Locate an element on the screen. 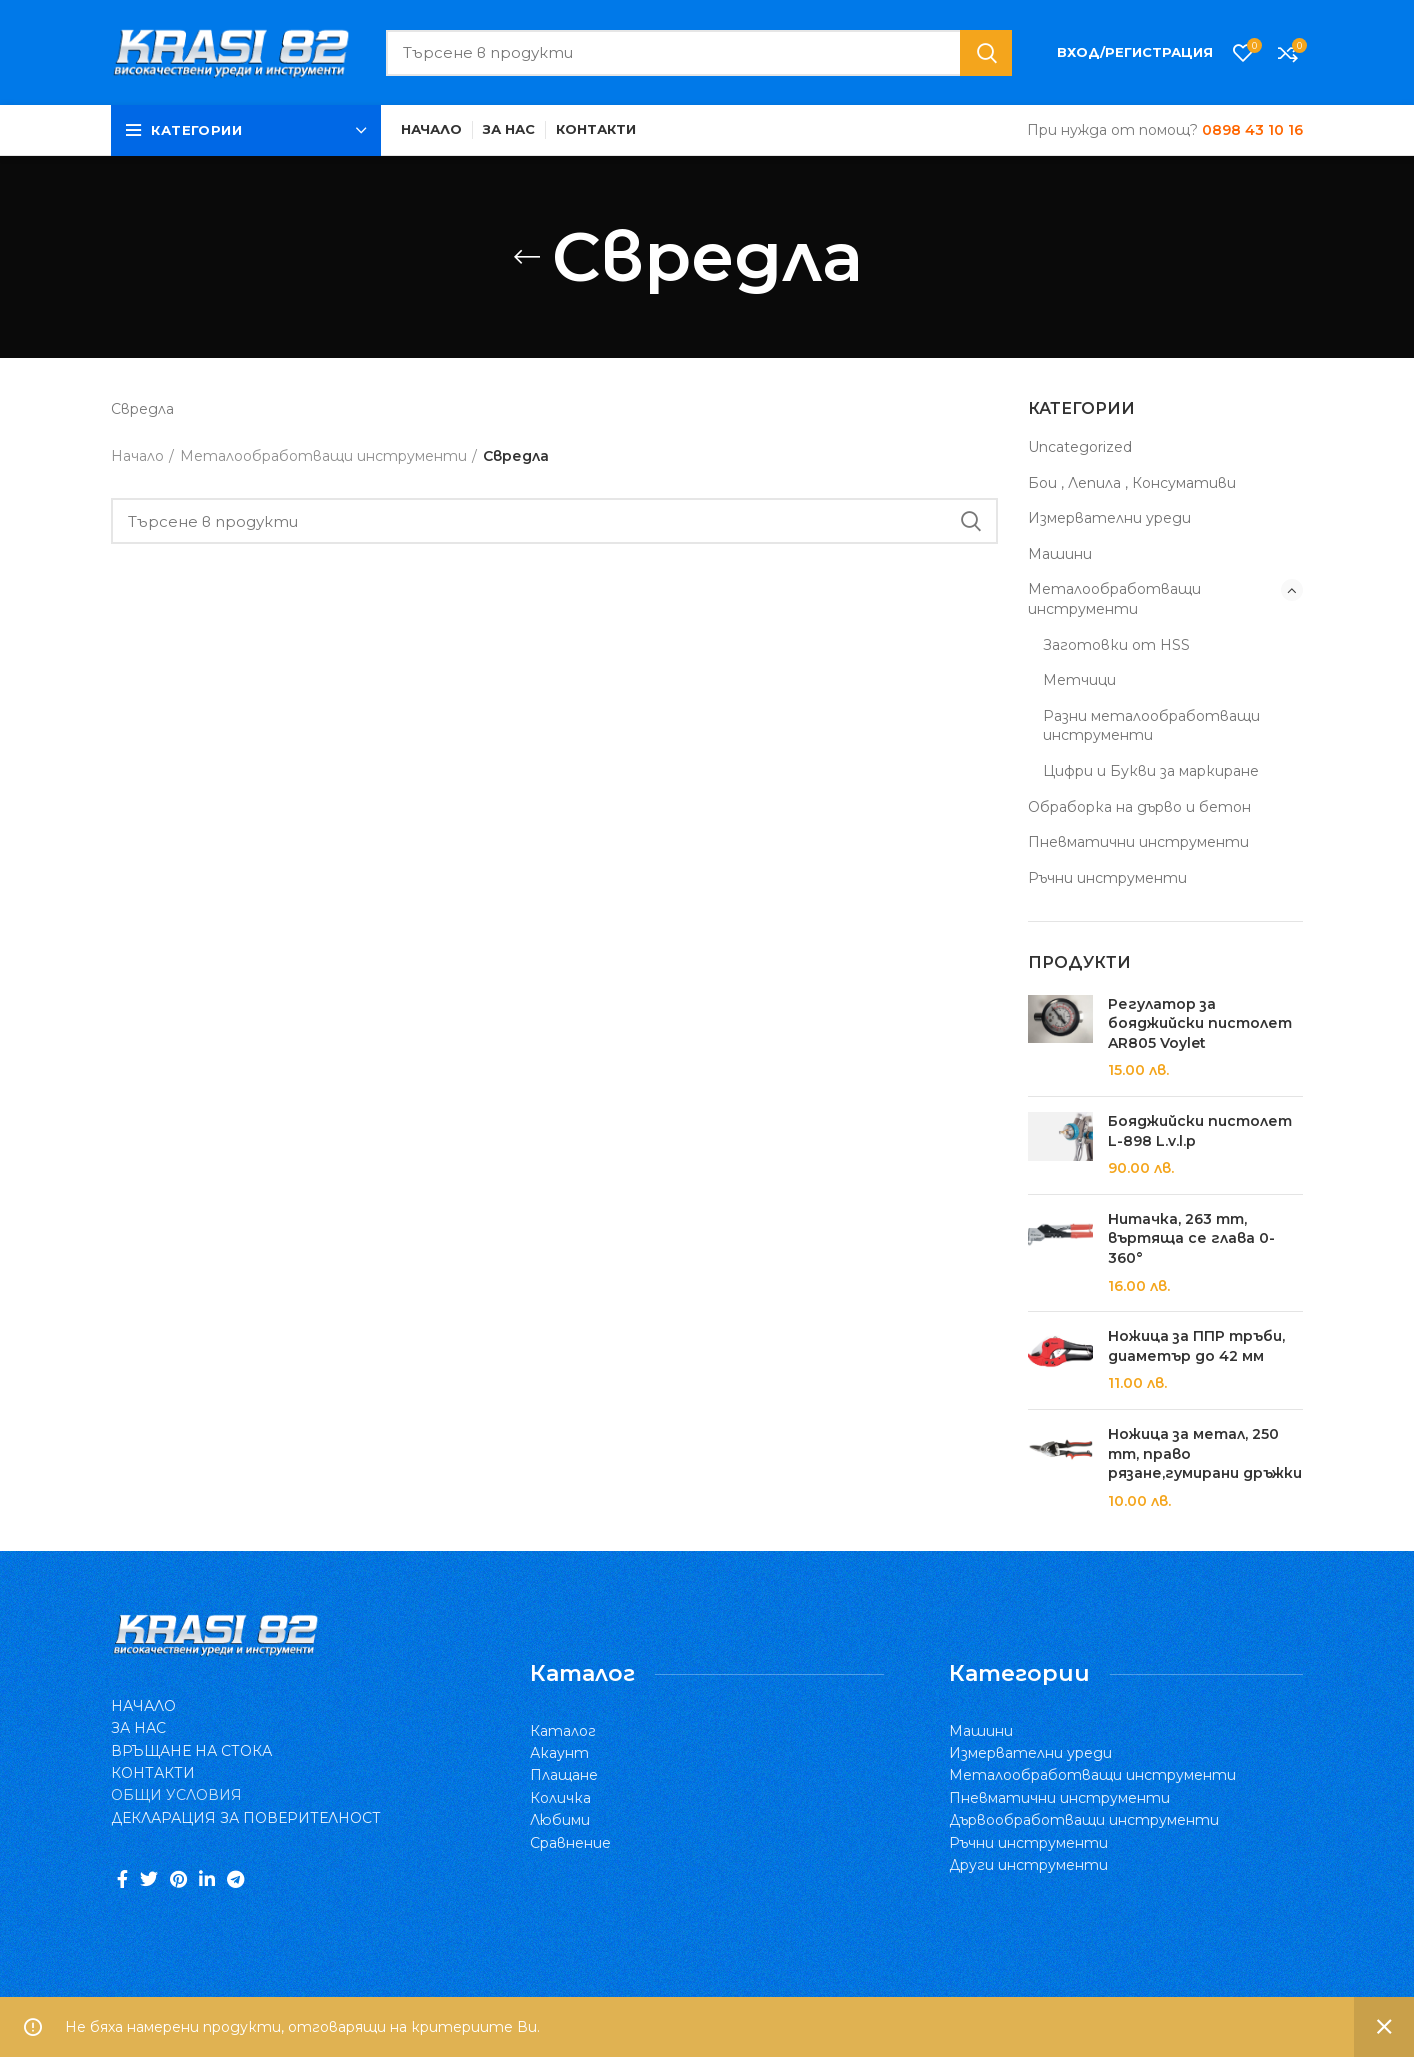 The height and width of the screenshot is (2057, 1414). Сравнение is located at coordinates (570, 1843).